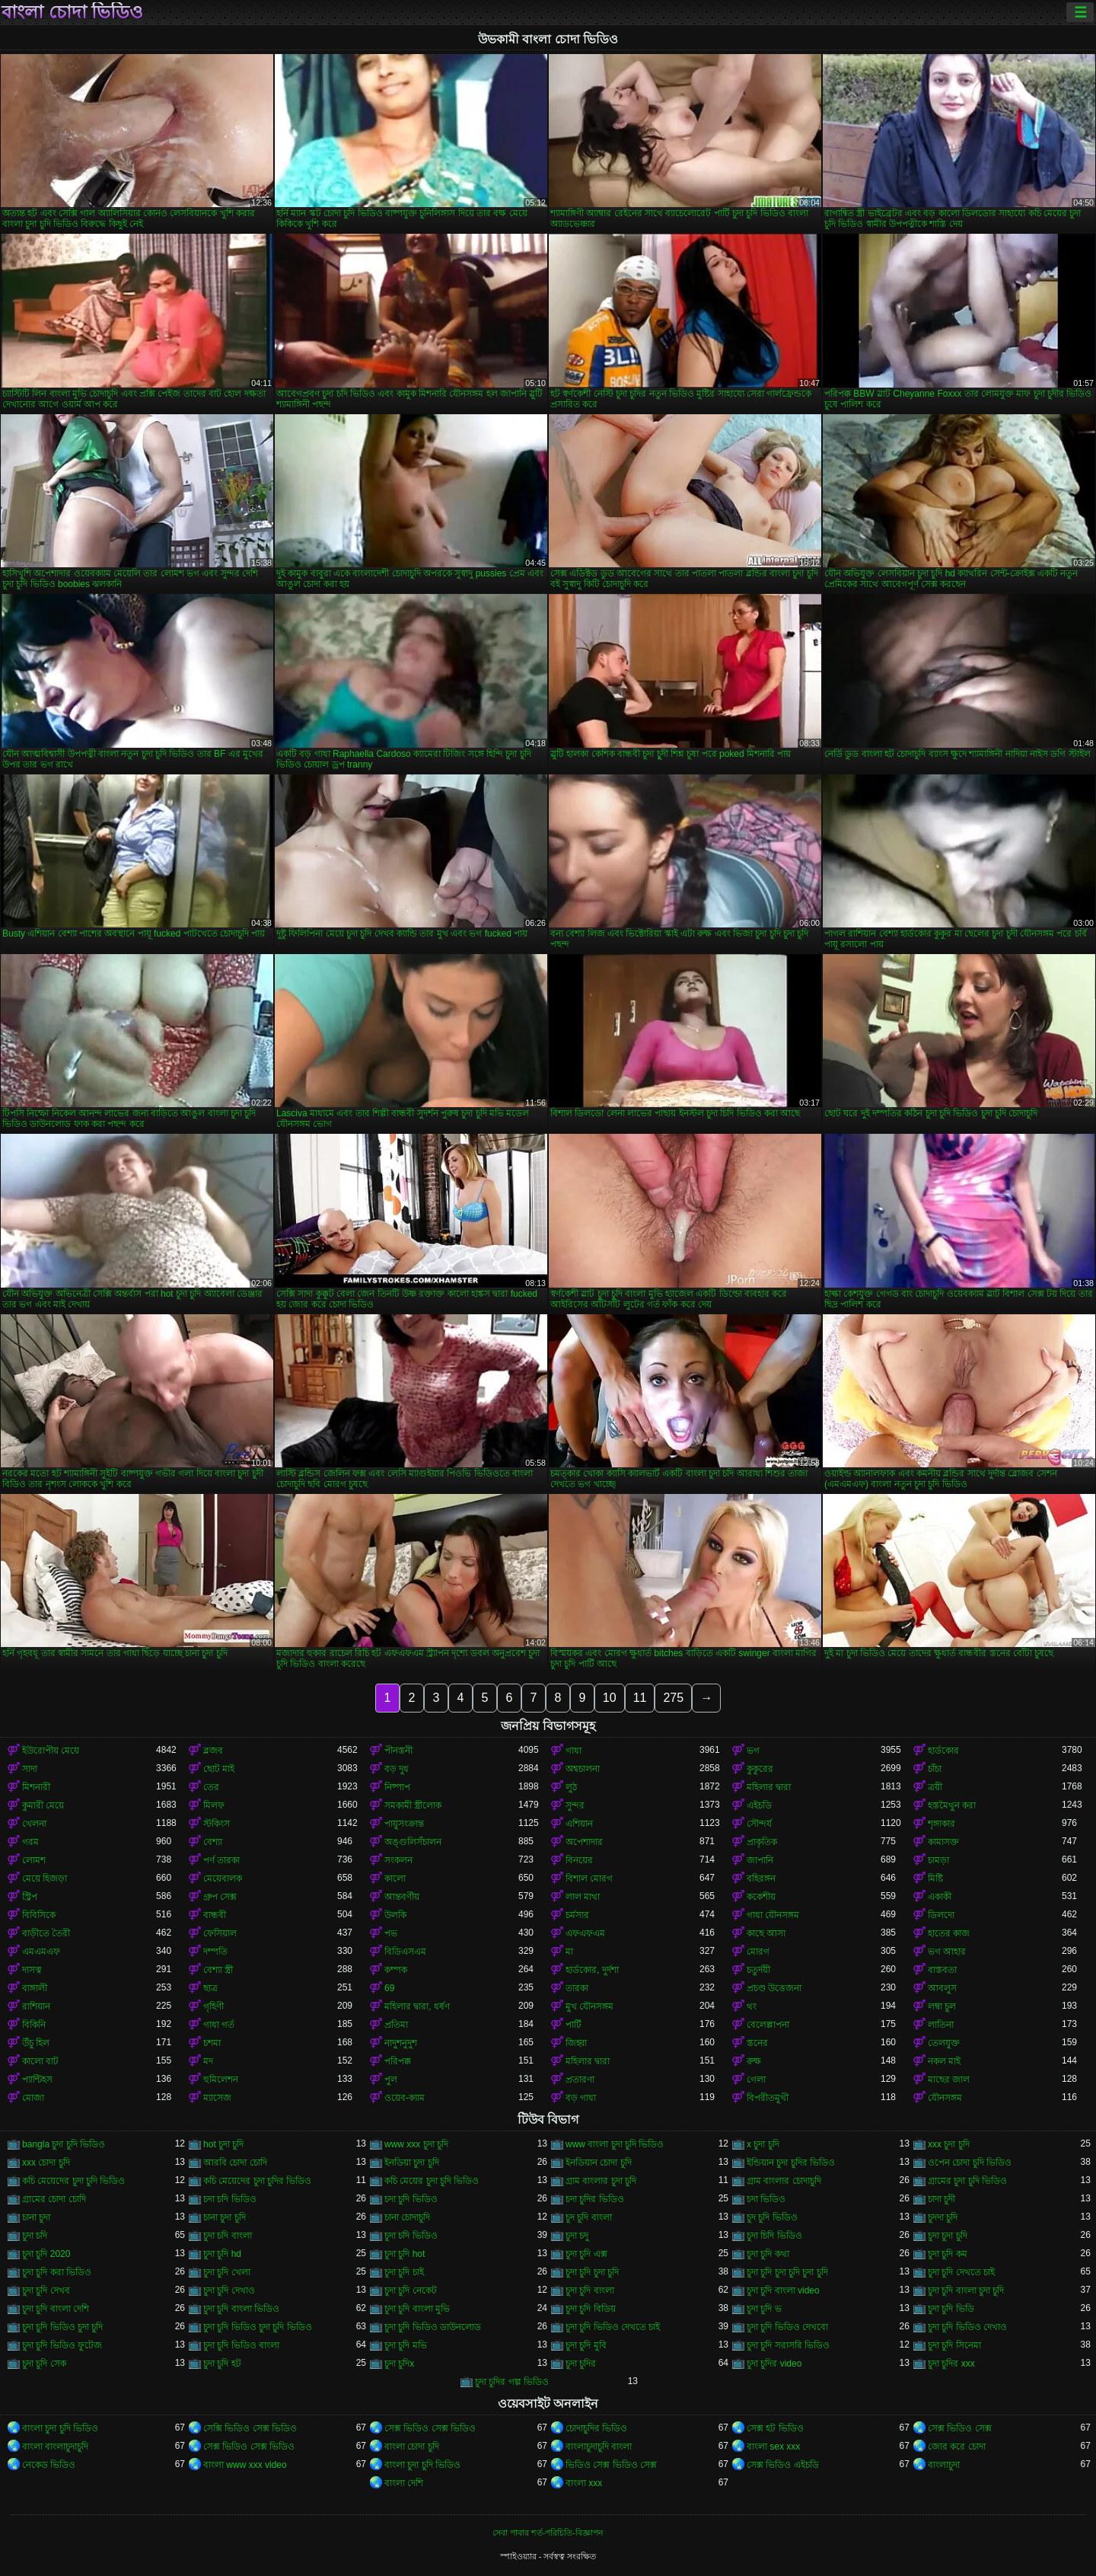 The width and height of the screenshot is (1096, 2576). Describe the element at coordinates (229, 2290) in the screenshot. I see `চুদা চুদি দেখাও` at that location.